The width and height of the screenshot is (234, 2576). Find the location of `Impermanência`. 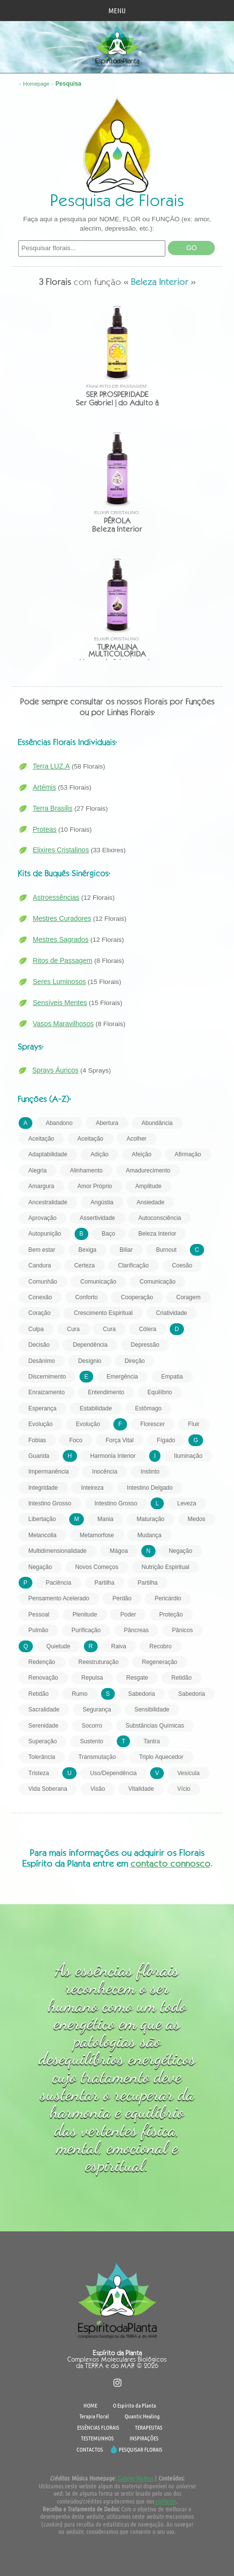

Impermanência is located at coordinates (48, 1471).